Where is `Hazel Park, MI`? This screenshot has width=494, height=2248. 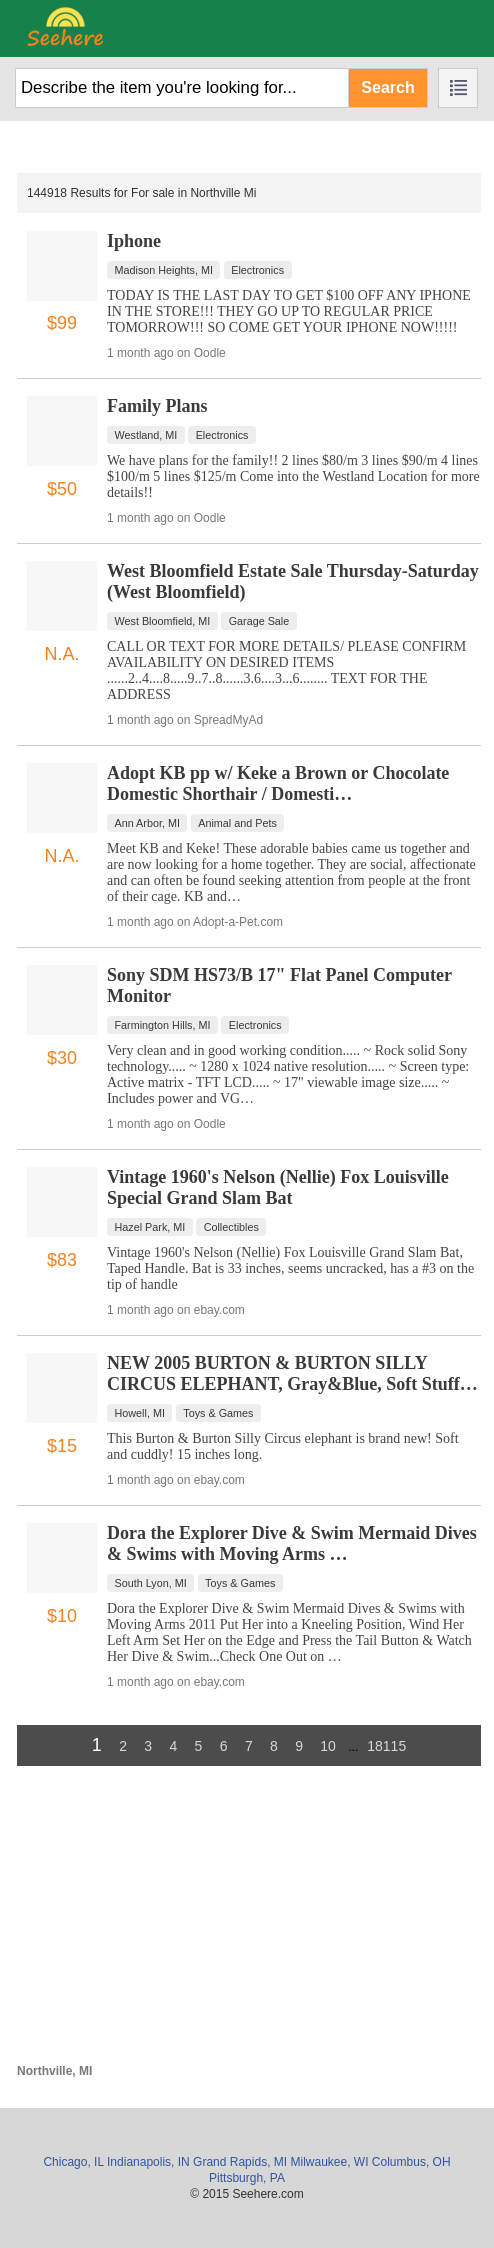 Hazel Park, MI is located at coordinates (150, 1227).